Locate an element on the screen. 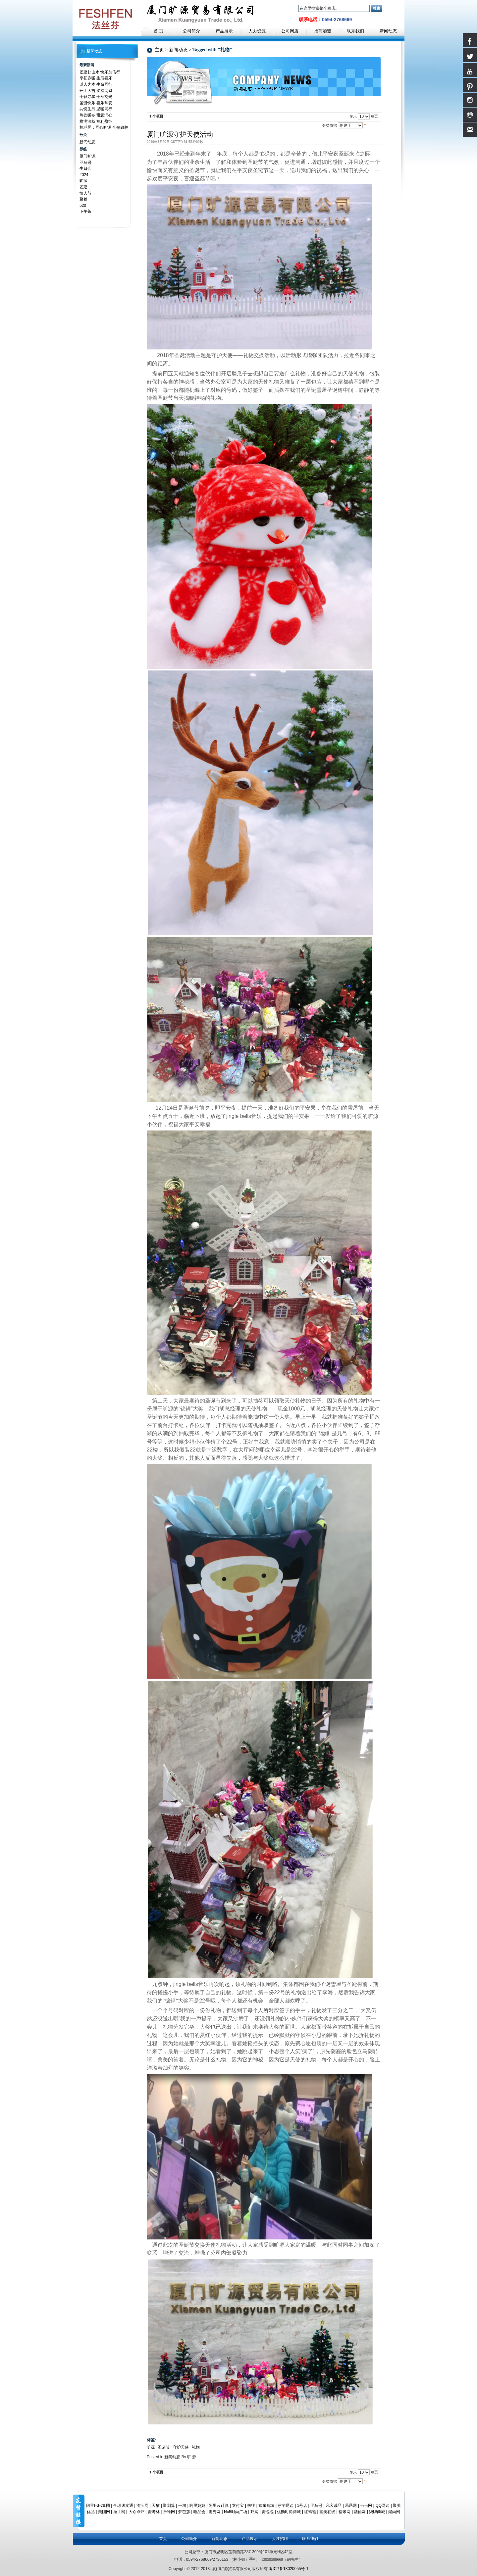  显示 is located at coordinates (353, 116).